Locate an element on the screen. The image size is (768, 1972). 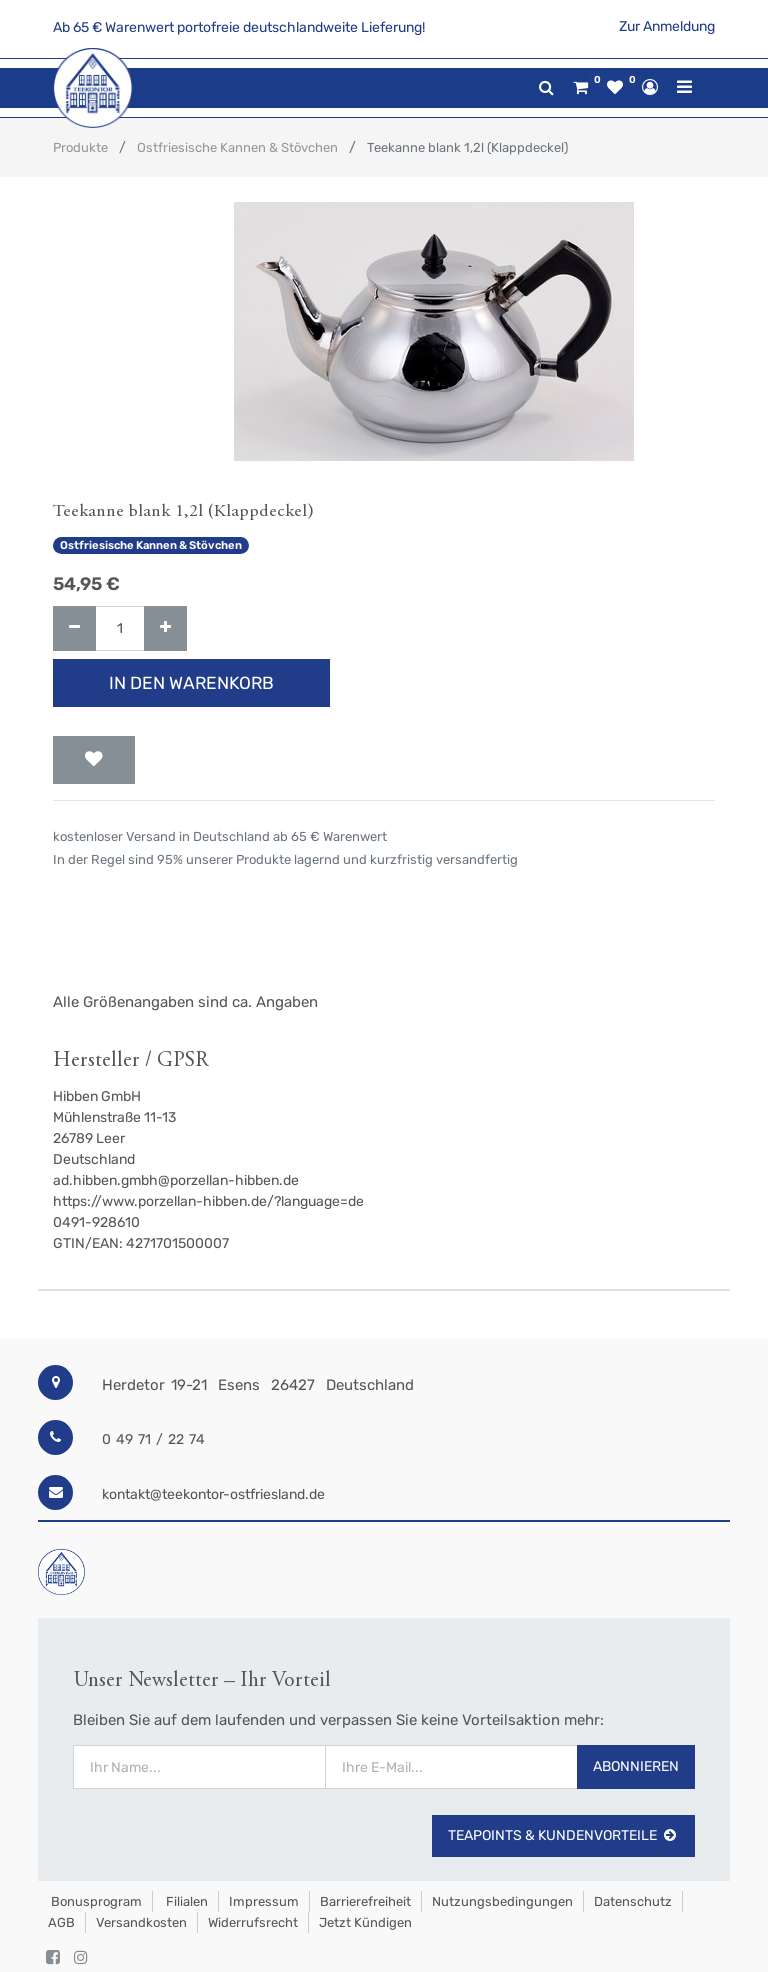
Widerrufsrecht is located at coordinates (253, 1922).